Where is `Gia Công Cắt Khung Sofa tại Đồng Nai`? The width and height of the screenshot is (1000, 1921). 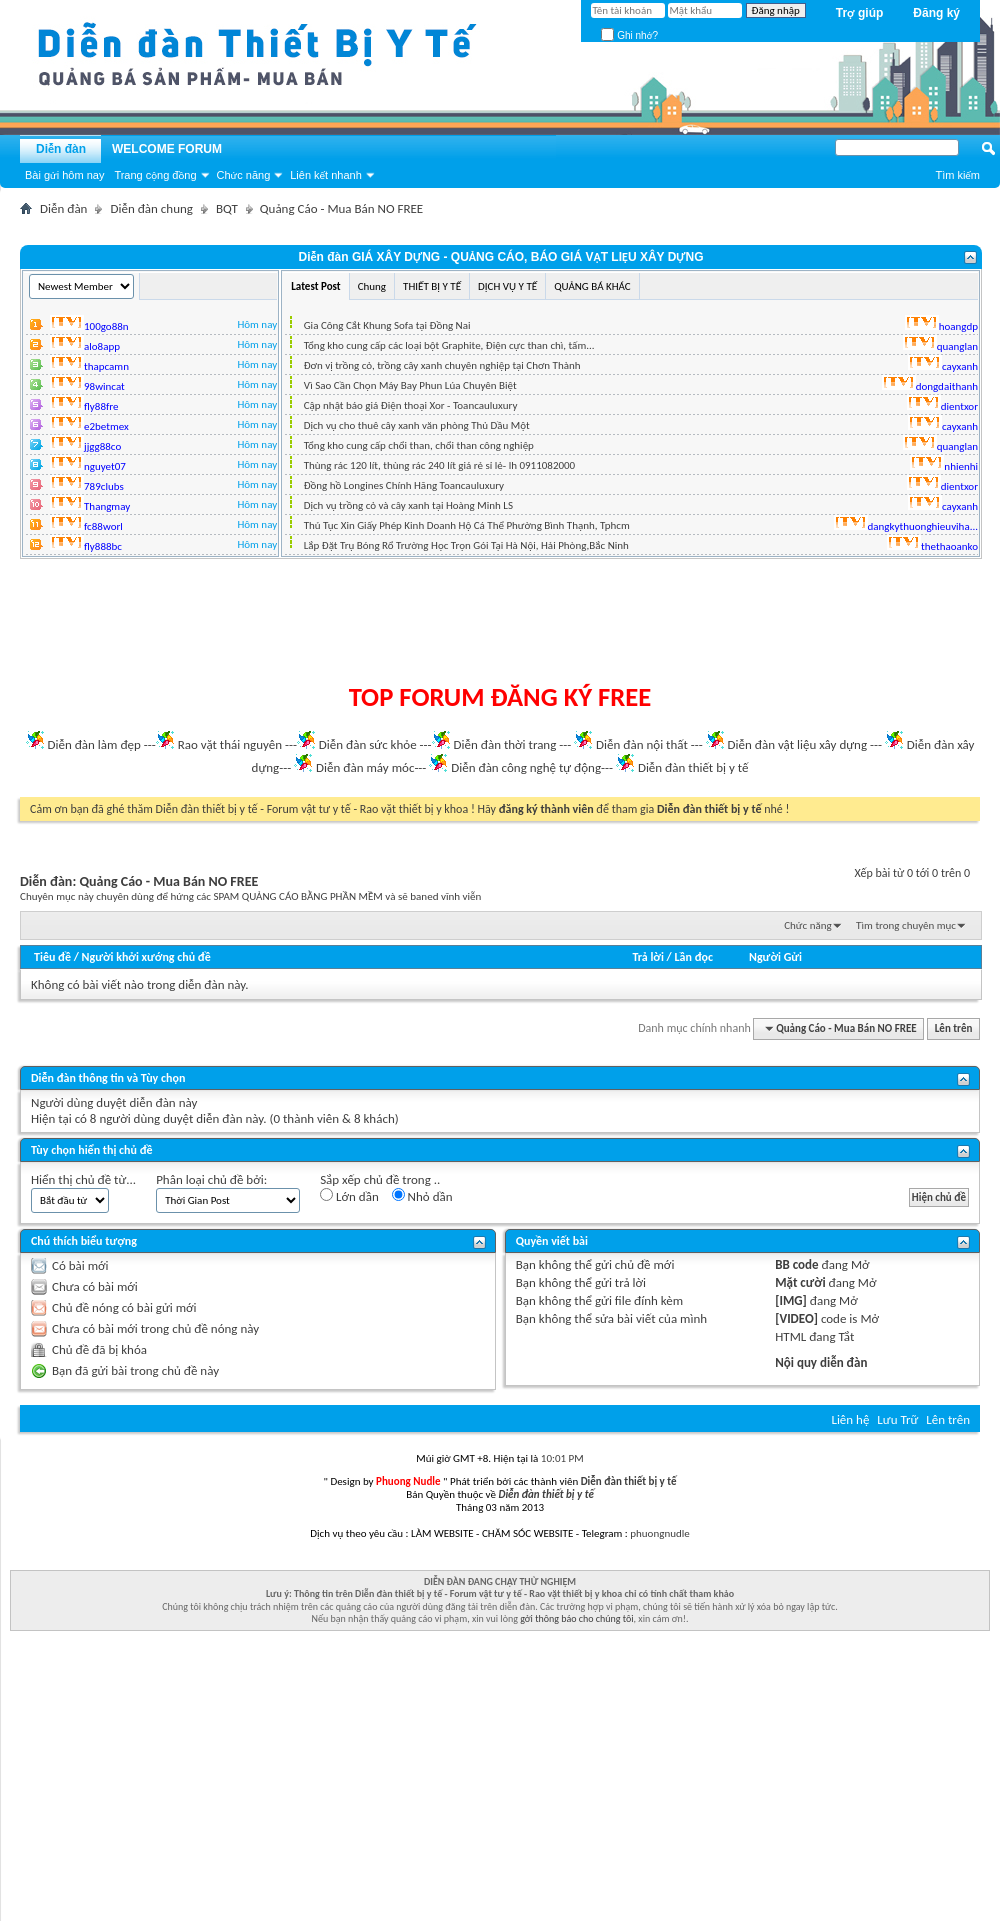
Gia Công Cắt Khung Sofa tại Đồng Nai is located at coordinates (387, 325).